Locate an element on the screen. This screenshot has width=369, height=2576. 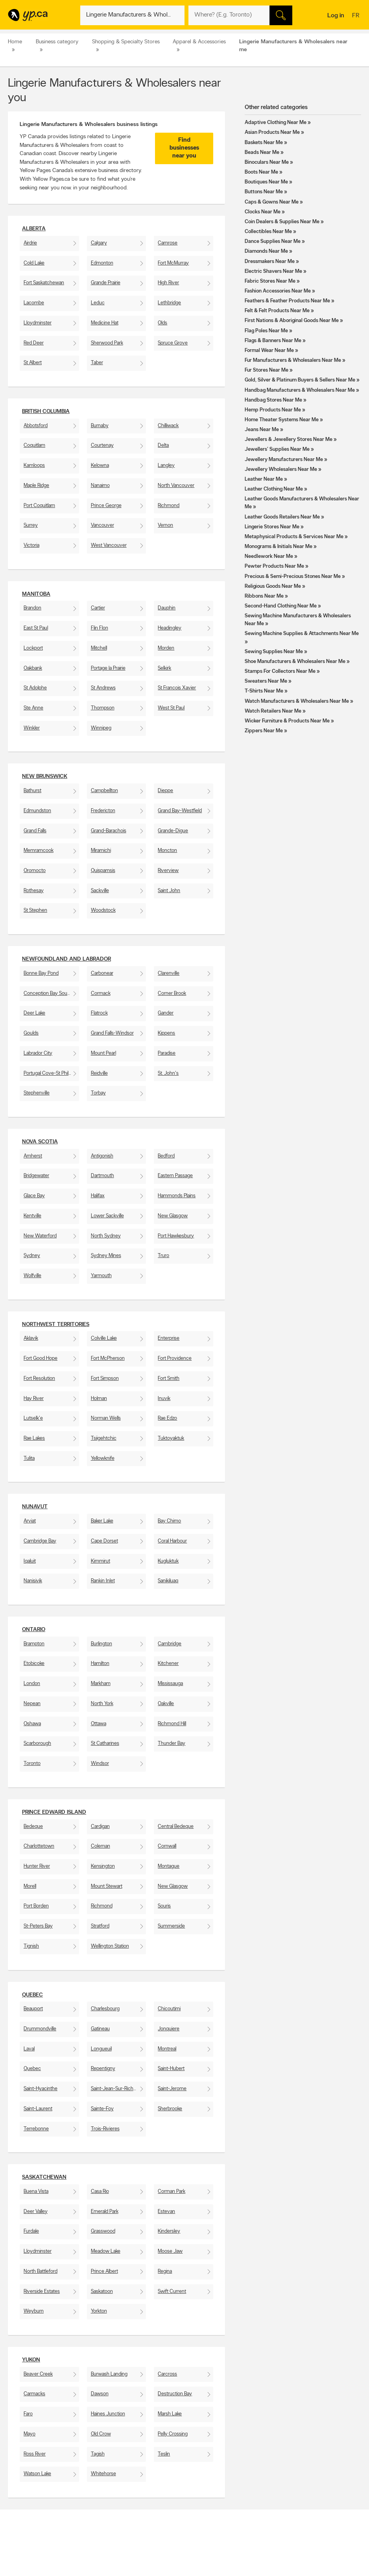
Beaver Creek is located at coordinates (38, 2374).